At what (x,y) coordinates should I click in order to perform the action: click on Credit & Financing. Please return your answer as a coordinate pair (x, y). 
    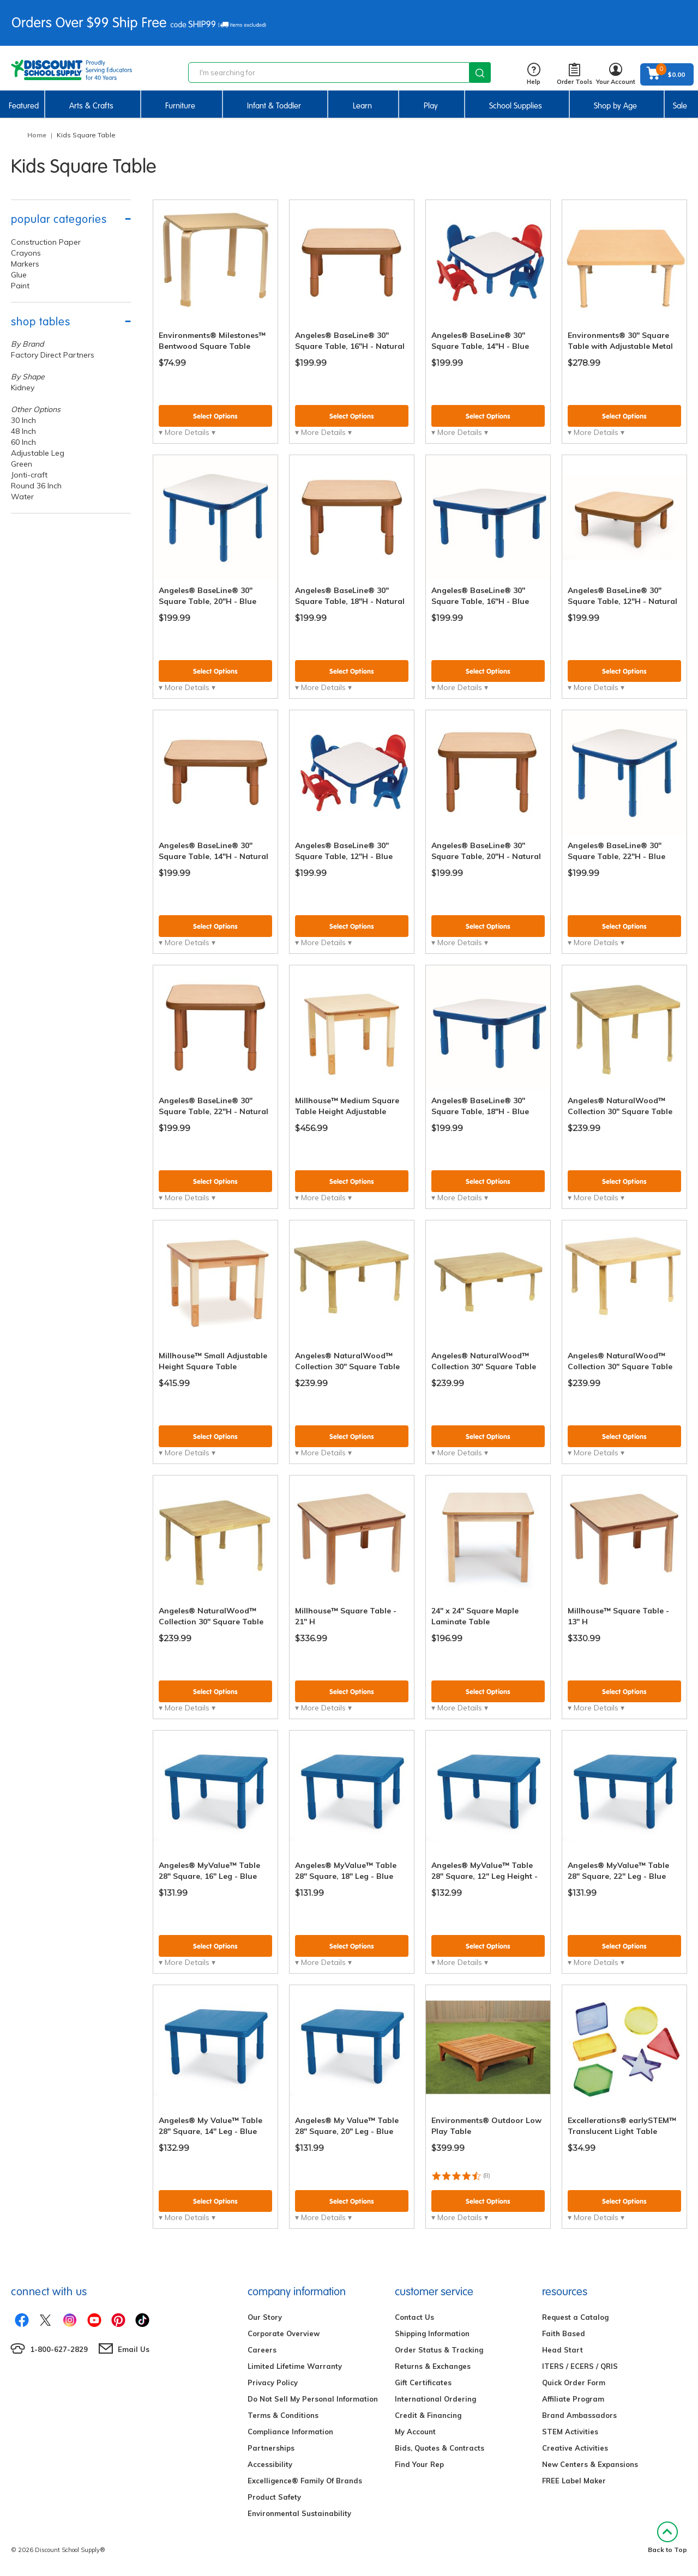
    Looking at the image, I should click on (428, 2415).